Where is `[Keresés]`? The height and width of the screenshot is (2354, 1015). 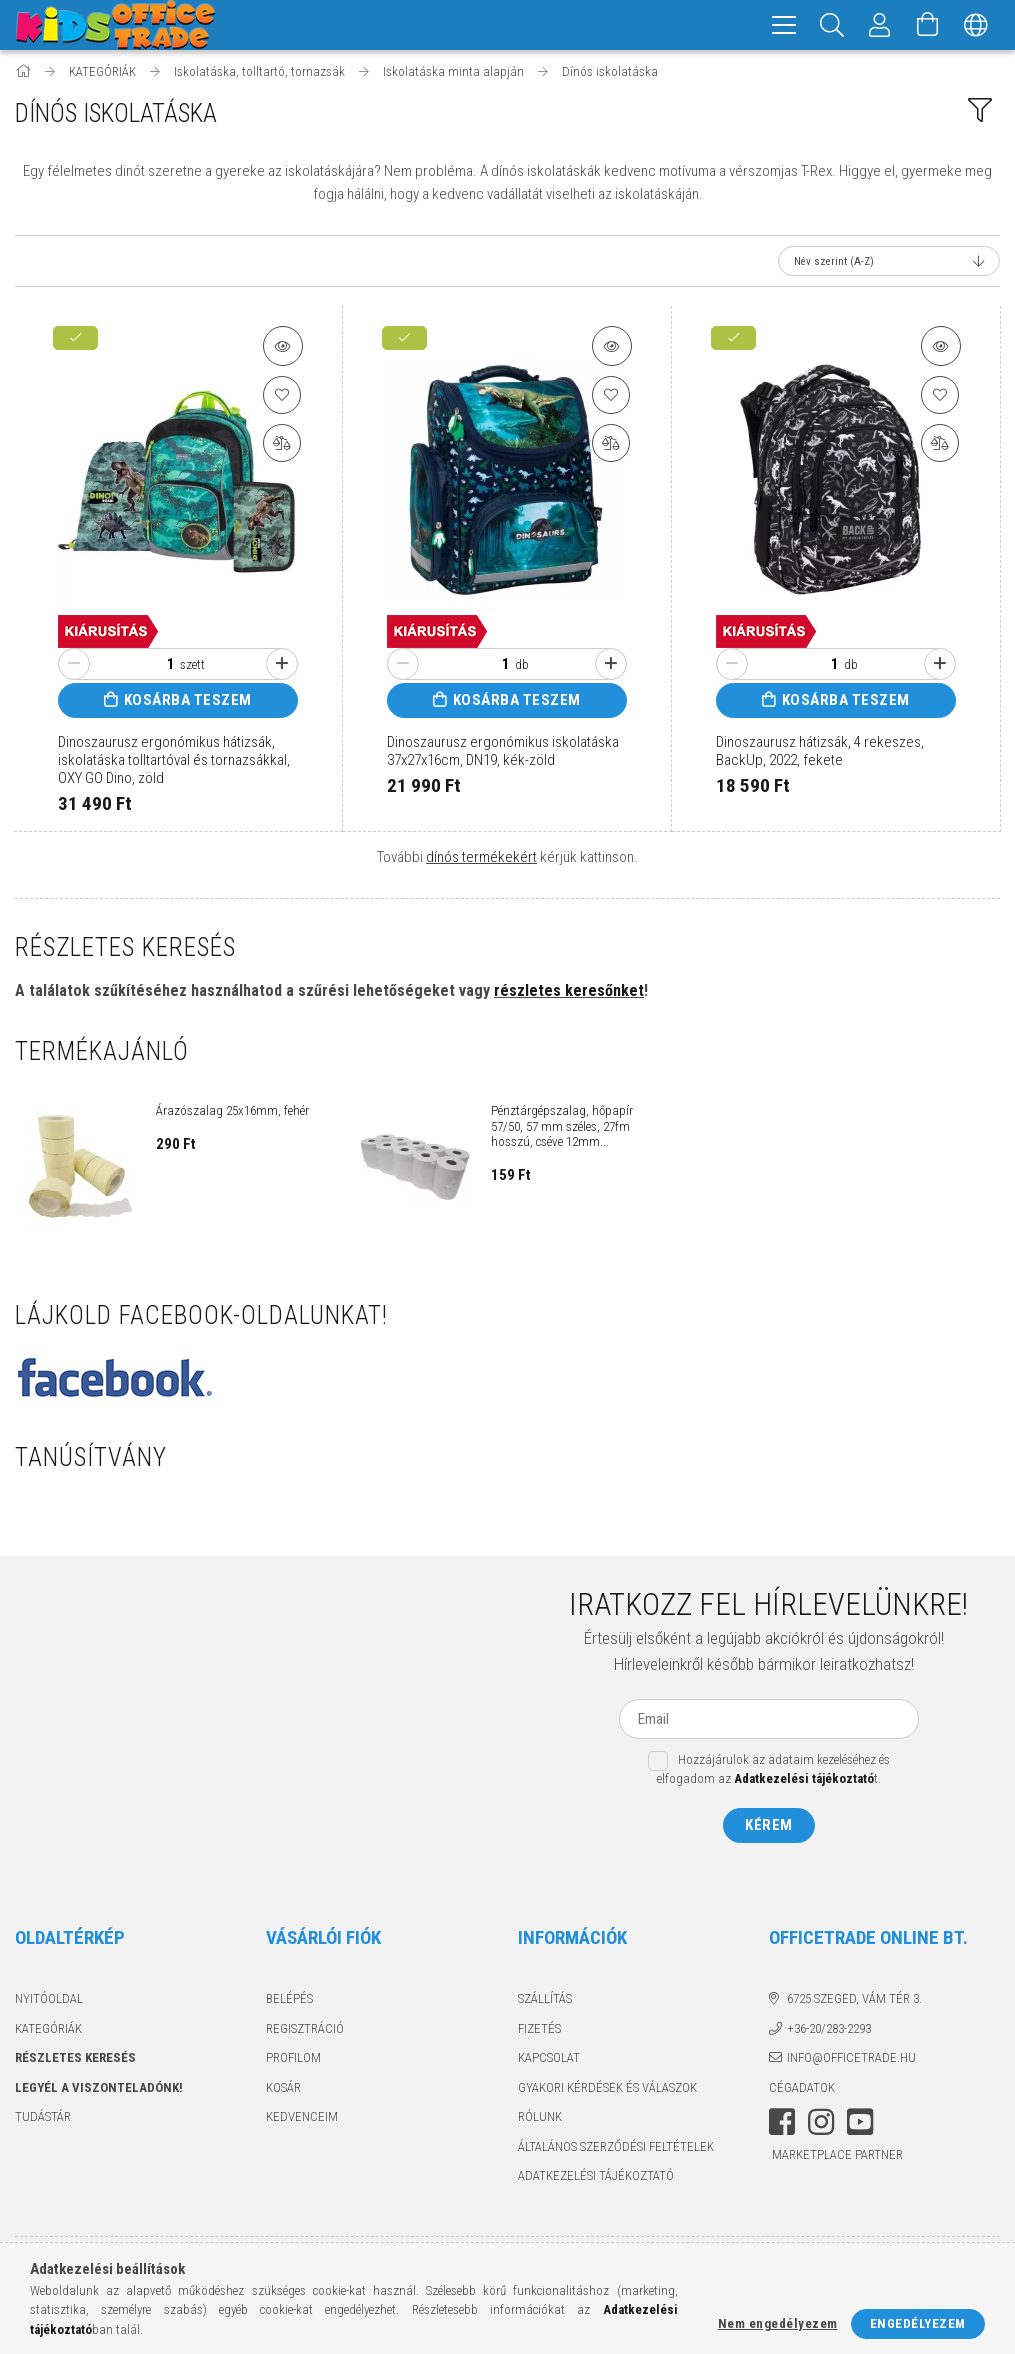
[Keresés] is located at coordinates (832, 25).